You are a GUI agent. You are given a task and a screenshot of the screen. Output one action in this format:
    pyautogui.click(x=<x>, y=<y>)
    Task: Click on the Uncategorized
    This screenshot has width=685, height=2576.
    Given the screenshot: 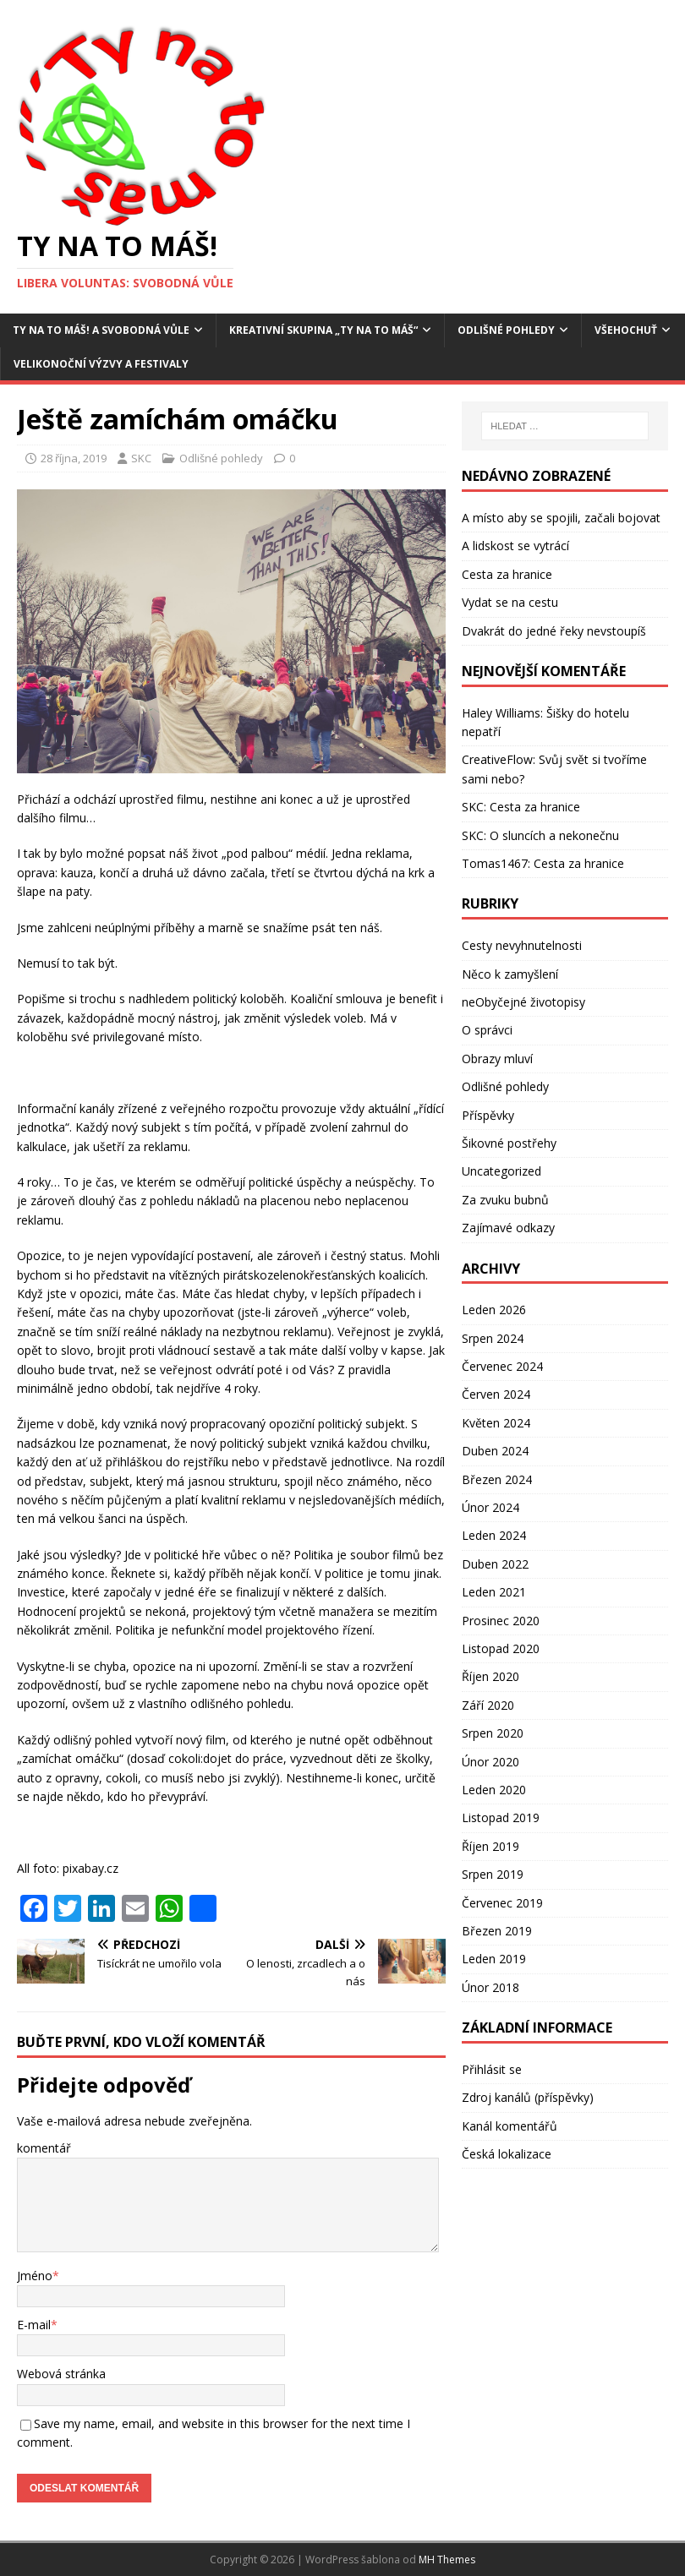 What is the action you would take?
    pyautogui.click(x=501, y=1171)
    